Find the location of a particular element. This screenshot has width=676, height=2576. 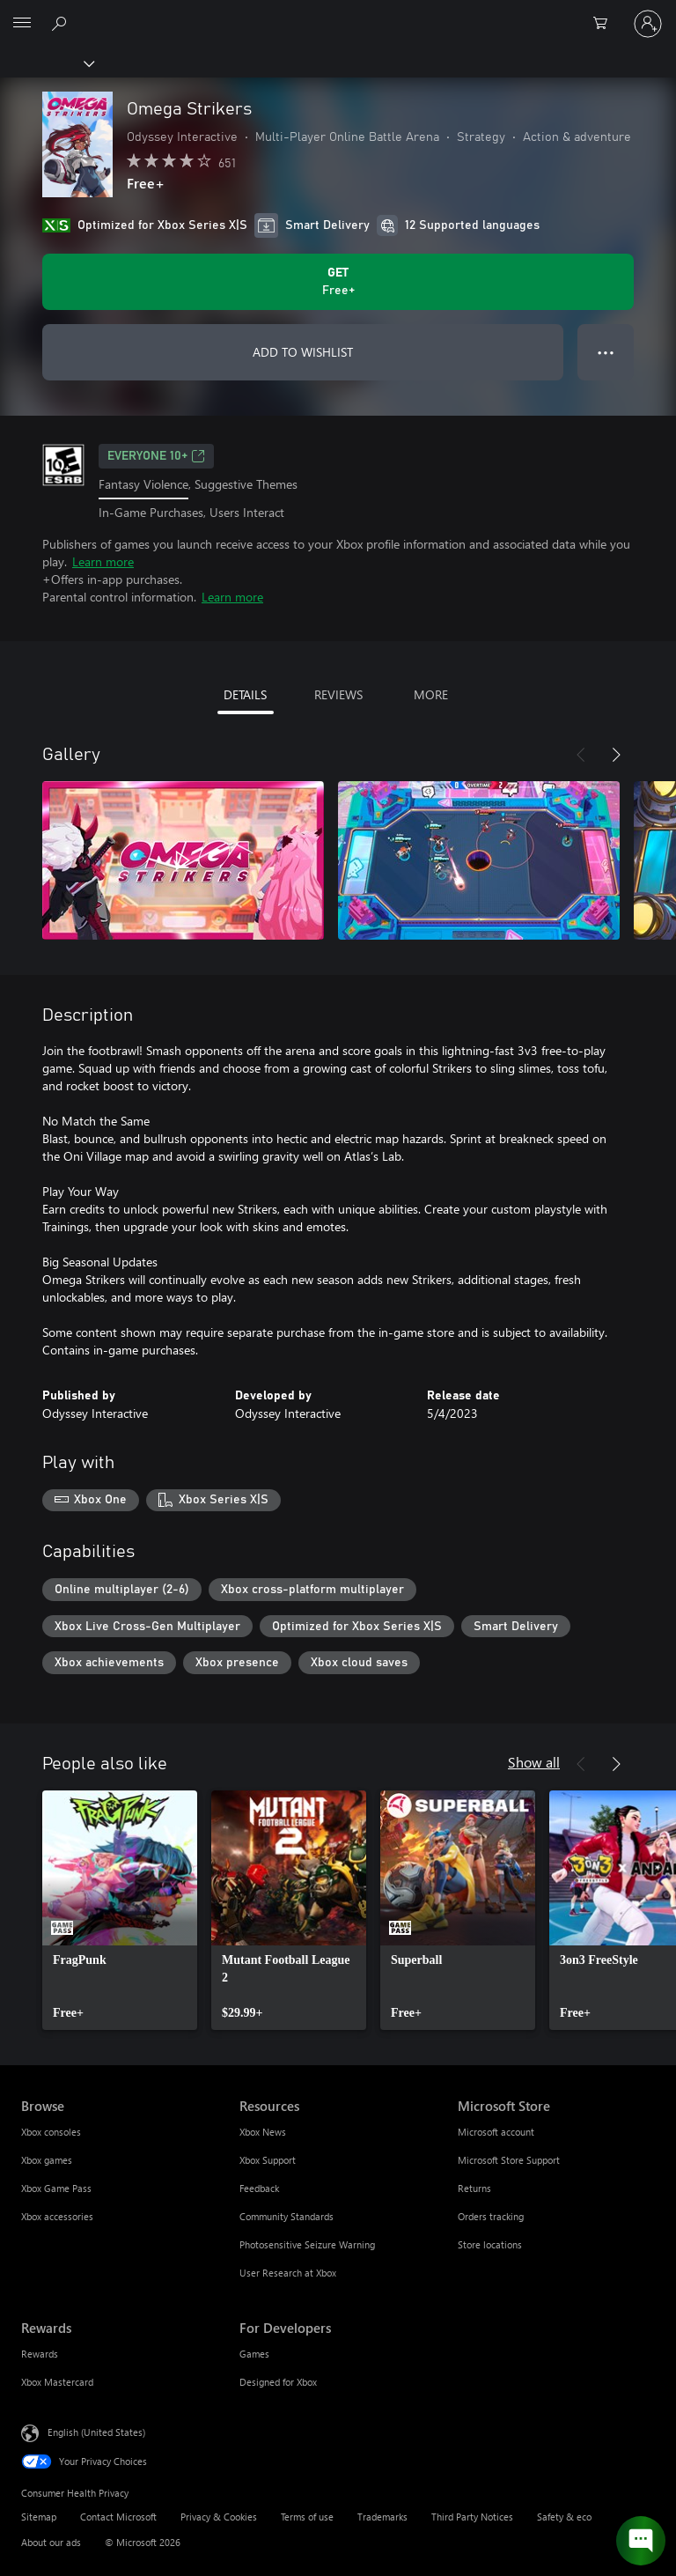

Sitemap is located at coordinates (38, 2516).